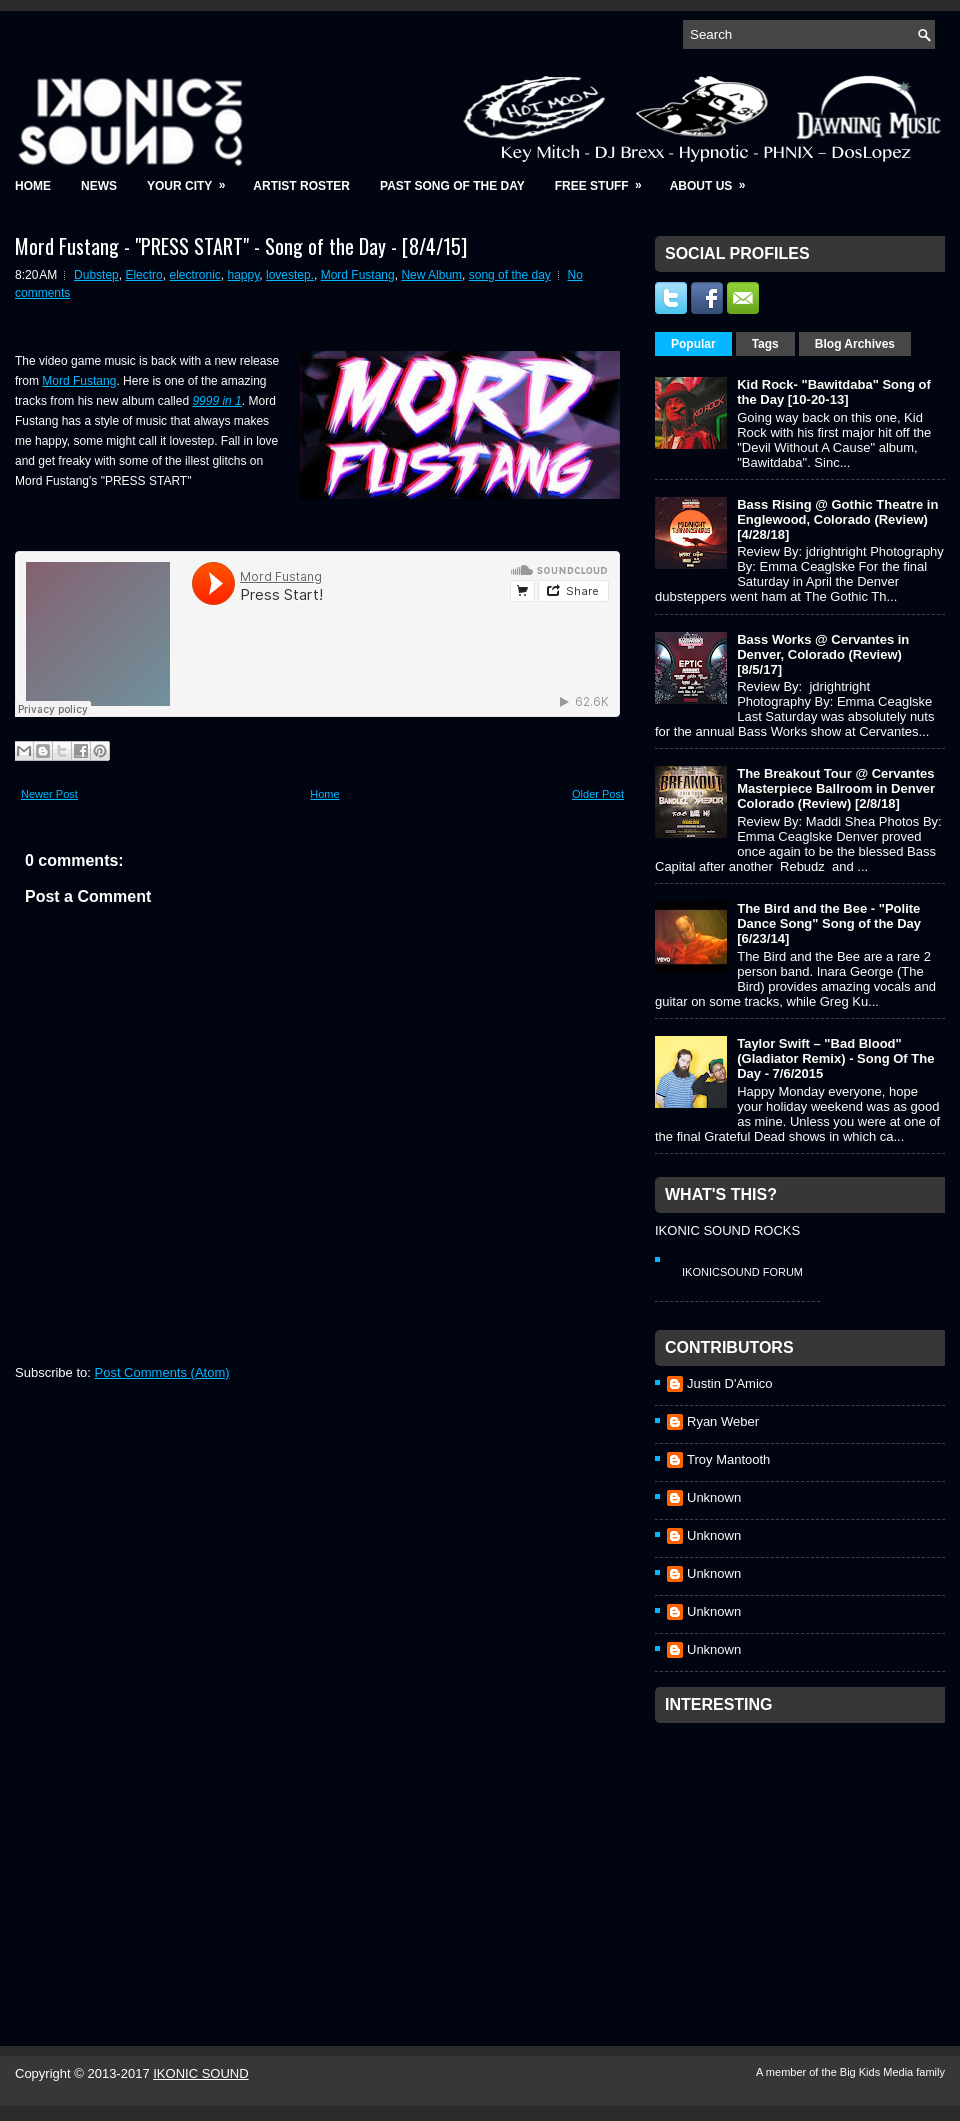 This screenshot has height=2121, width=960. I want to click on Tags, so click(765, 344).